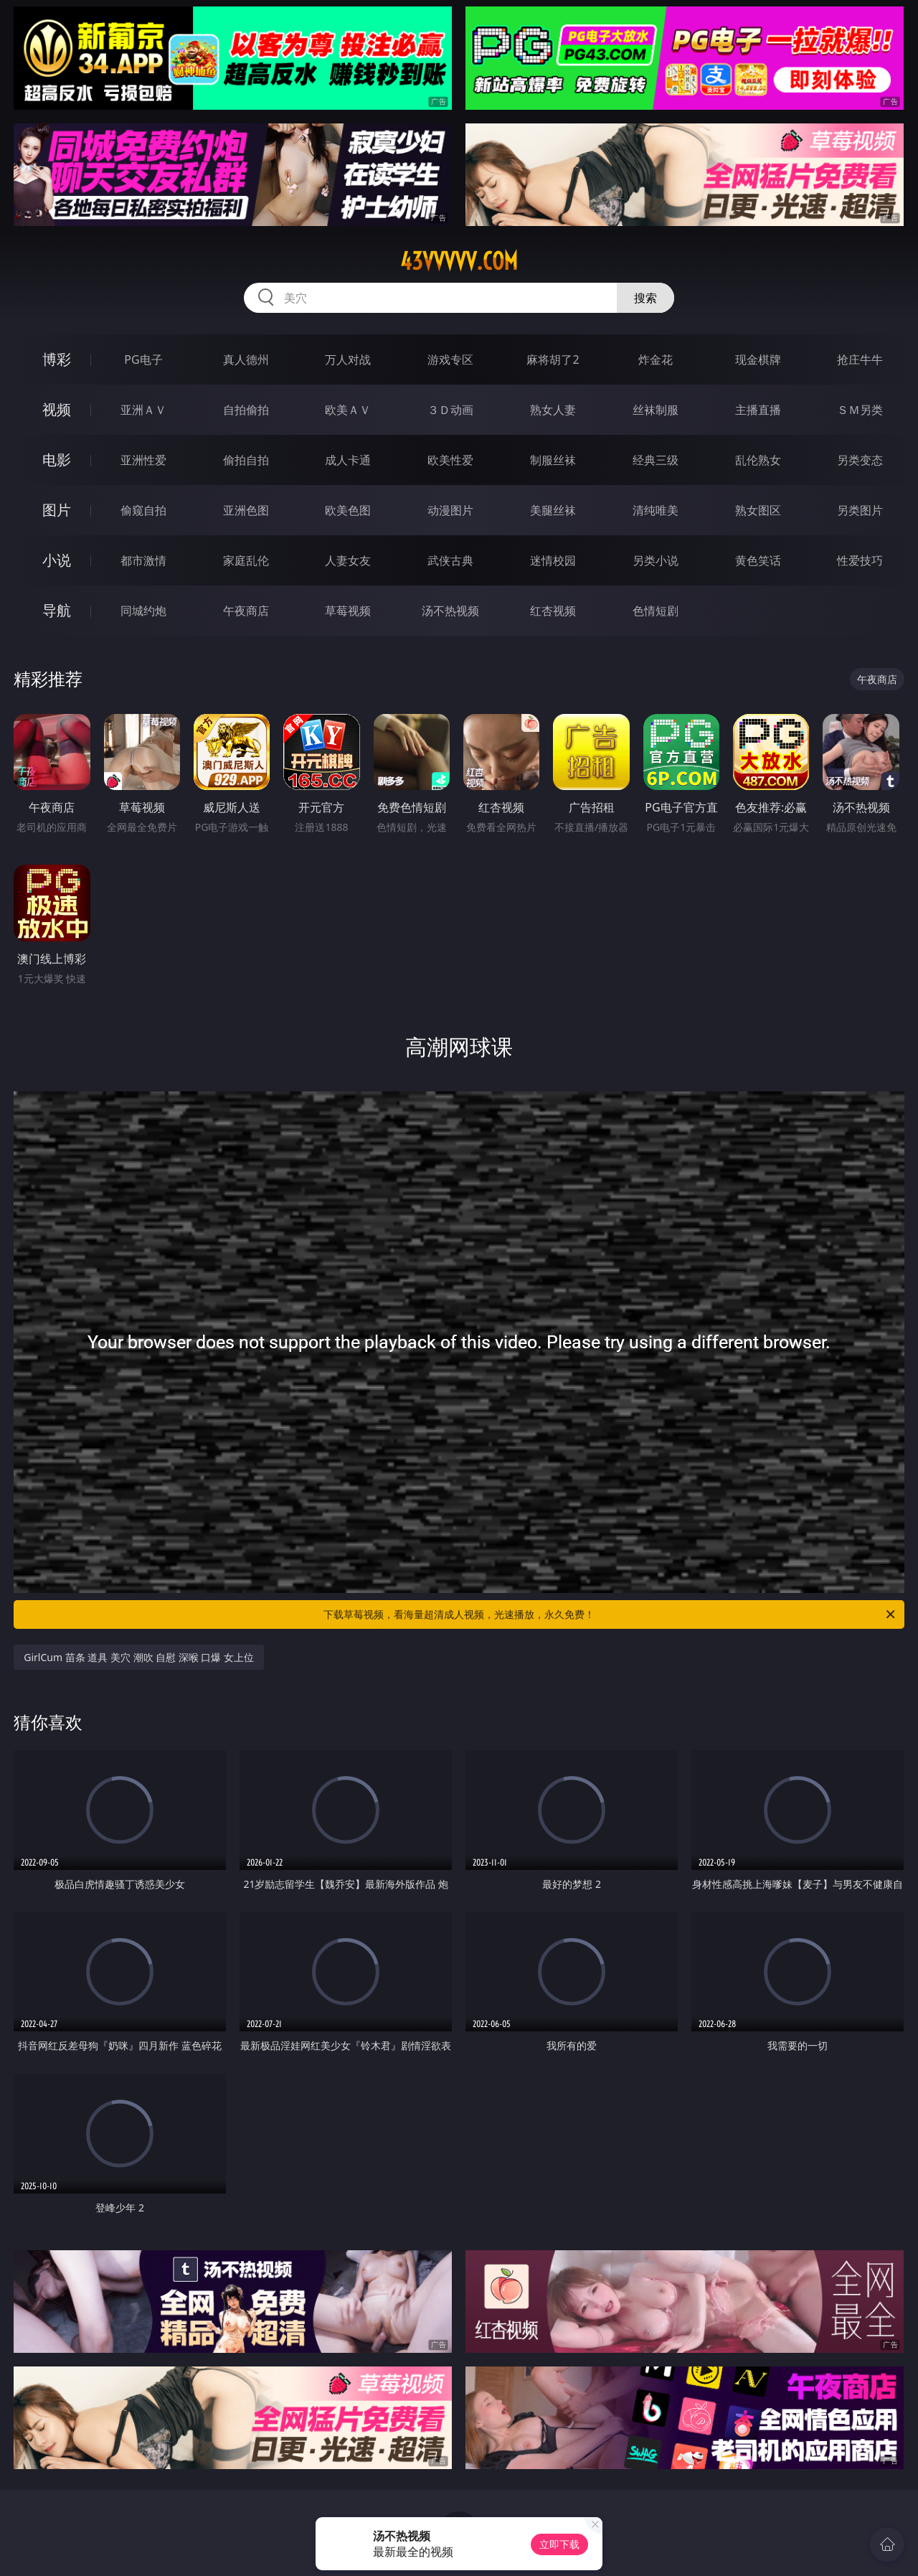 The image size is (918, 2576). Describe the element at coordinates (143, 510) in the screenshot. I see `偷窥自拍` at that location.